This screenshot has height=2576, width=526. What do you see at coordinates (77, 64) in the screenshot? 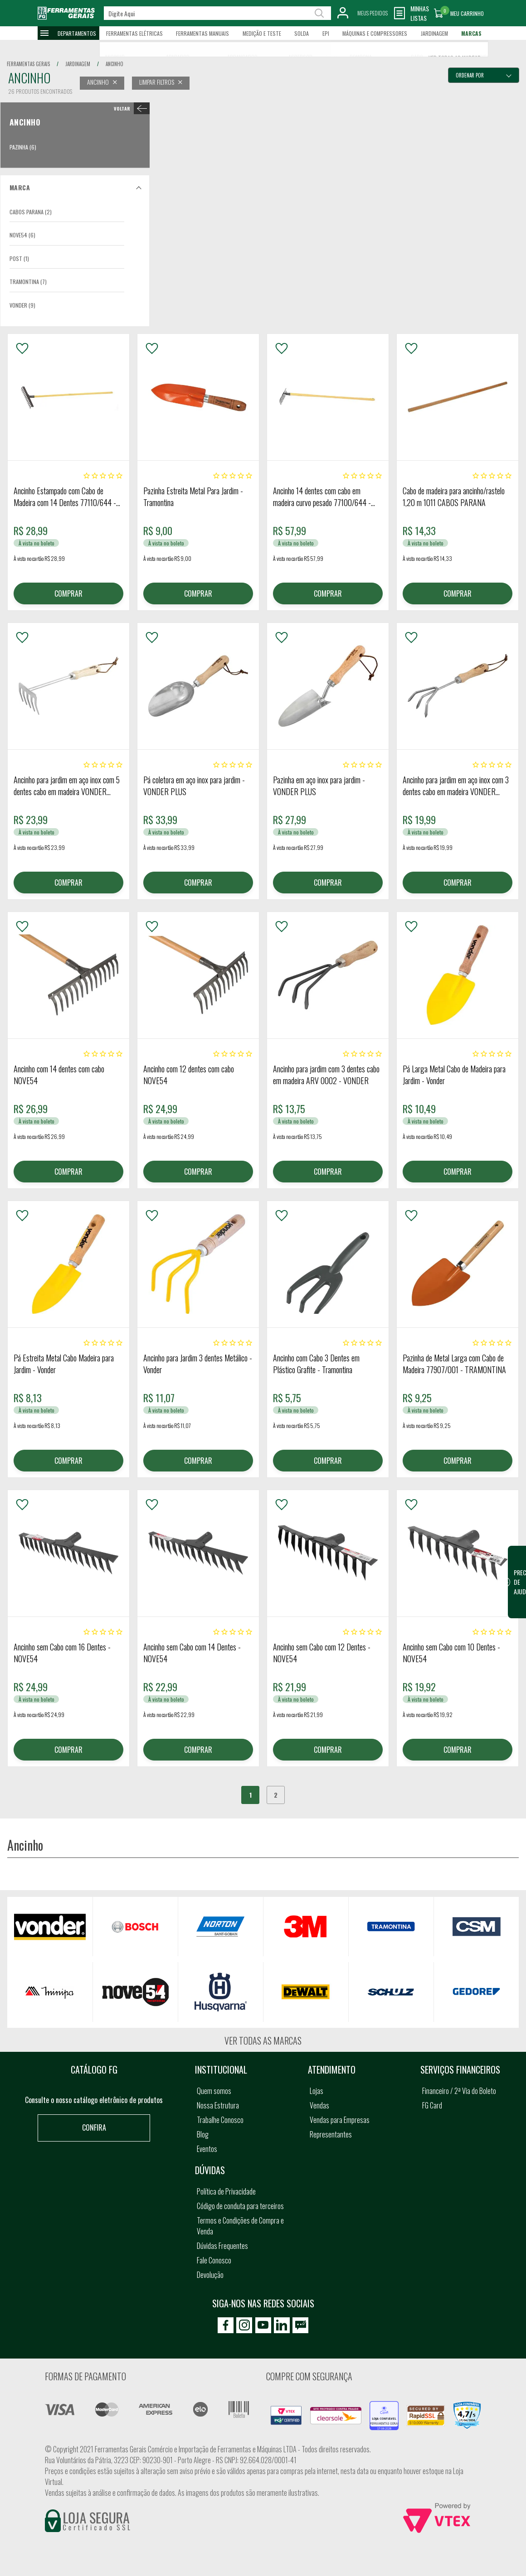
I see `jardinagem` at bounding box center [77, 64].